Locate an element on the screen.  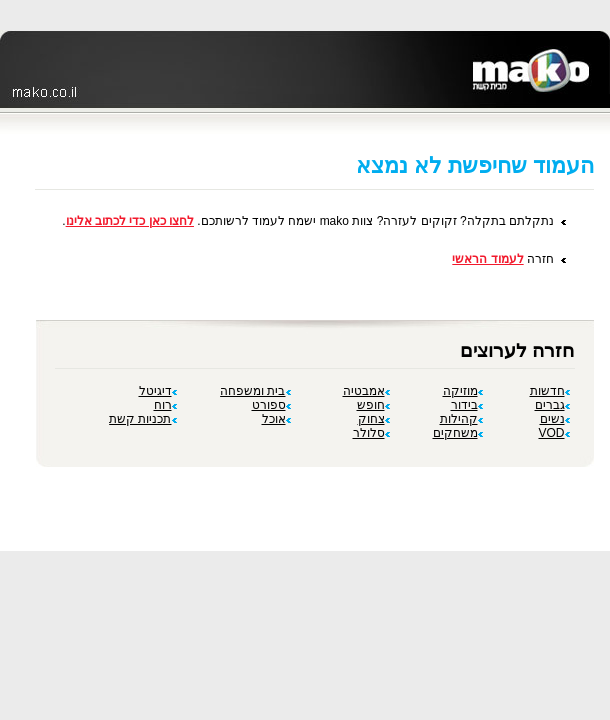
גברים is located at coordinates (552, 405).